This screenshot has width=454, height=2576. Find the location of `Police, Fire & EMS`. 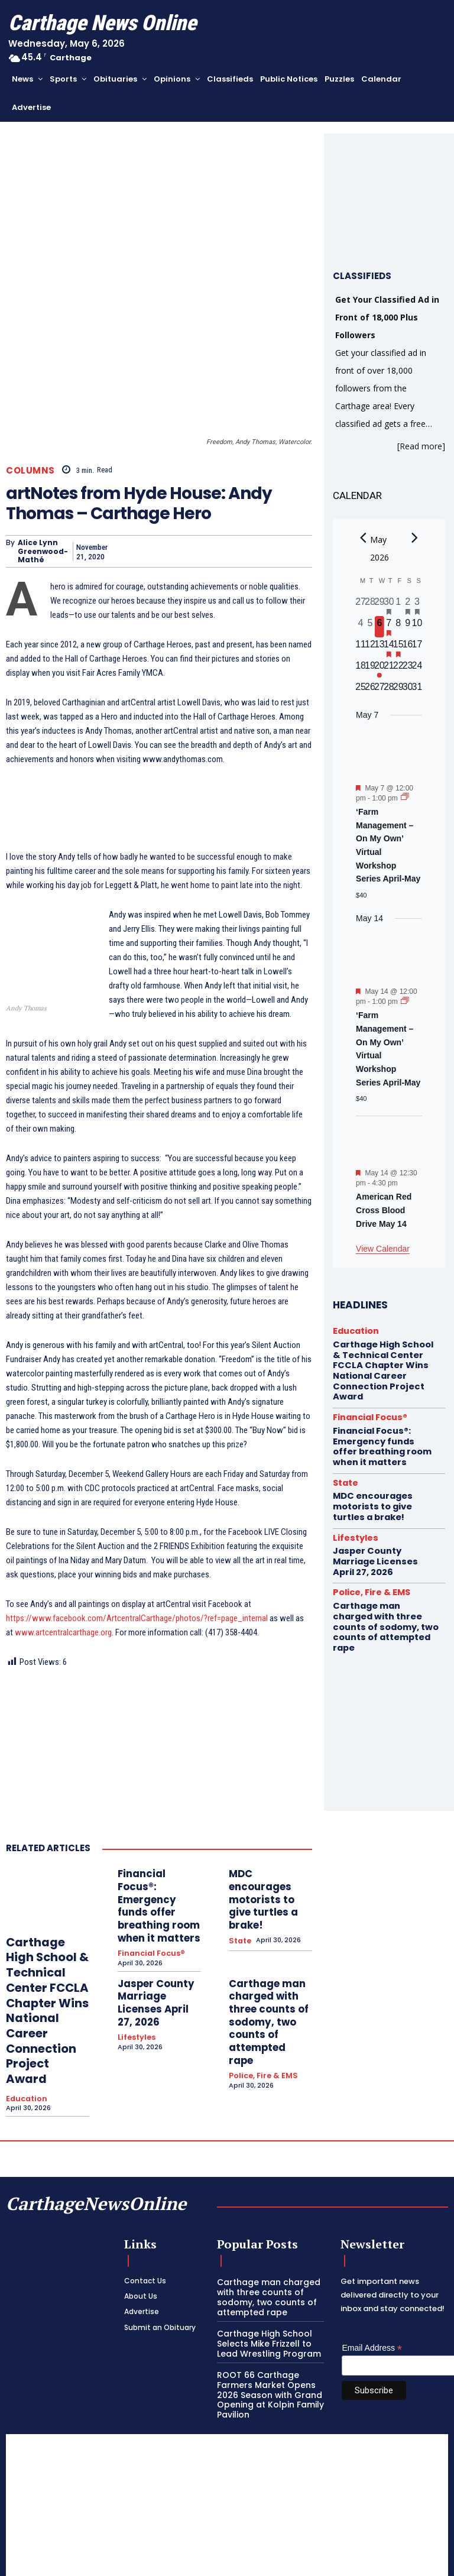

Police, Fire & EMS is located at coordinates (259, 1968).